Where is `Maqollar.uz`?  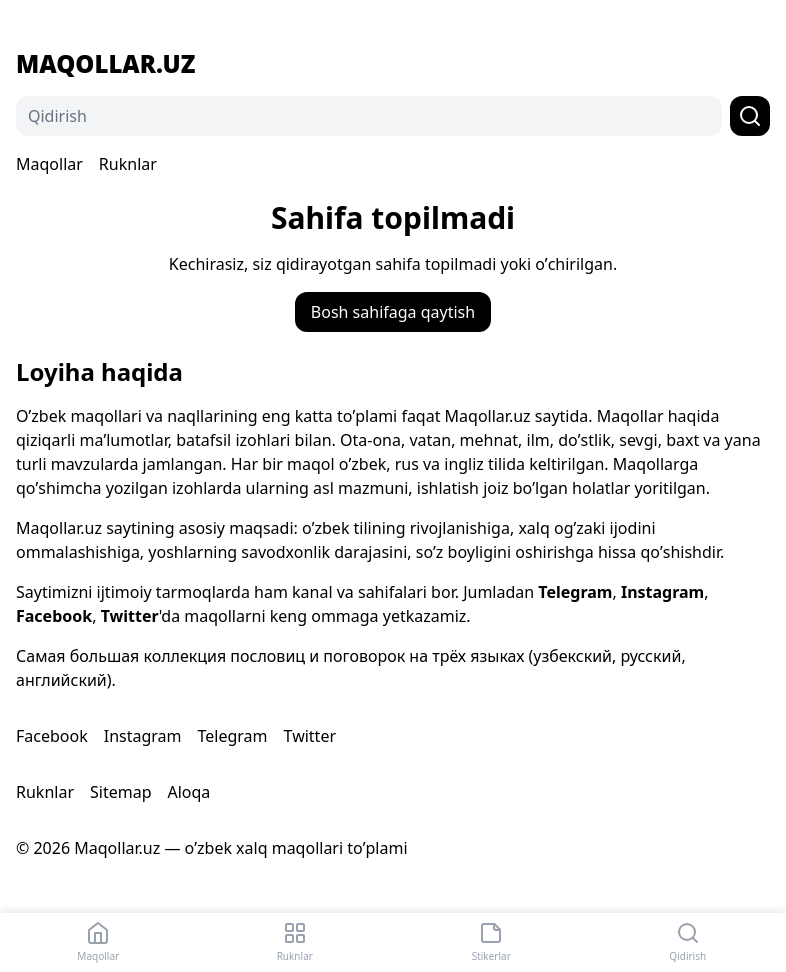 Maqollar.uz is located at coordinates (105, 64).